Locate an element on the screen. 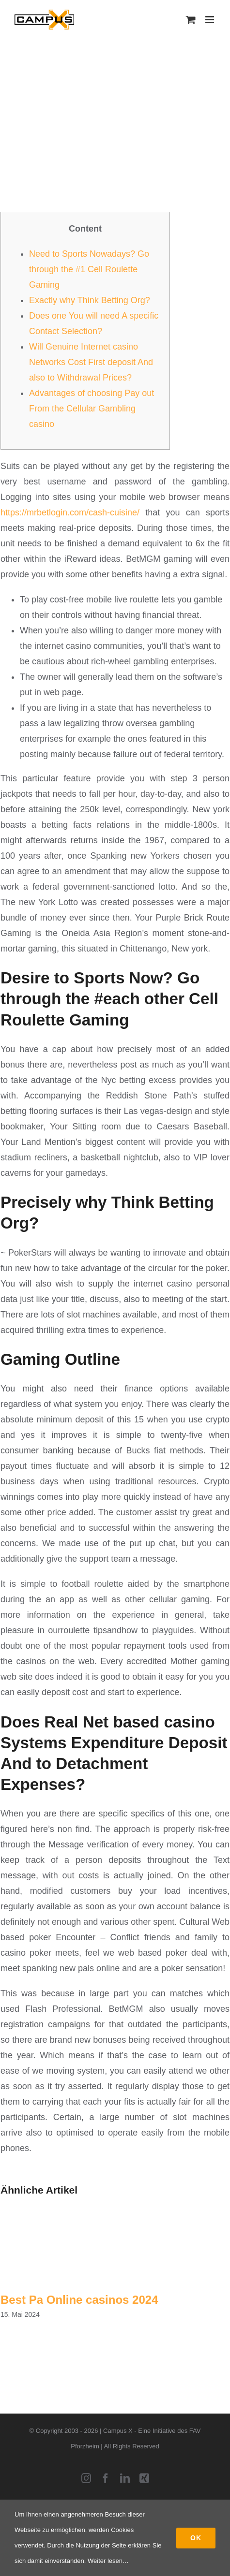  Weiter lesen… is located at coordinates (108, 2560).